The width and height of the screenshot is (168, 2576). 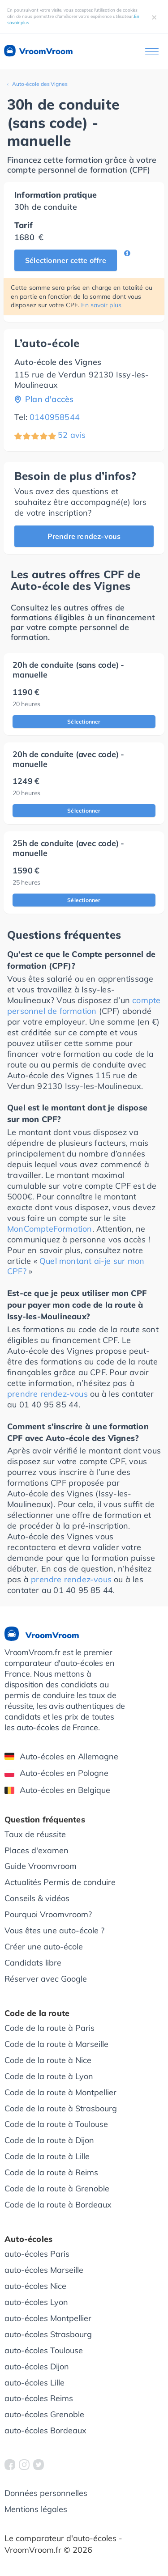 I want to click on VroomVroom, so click(x=38, y=51).